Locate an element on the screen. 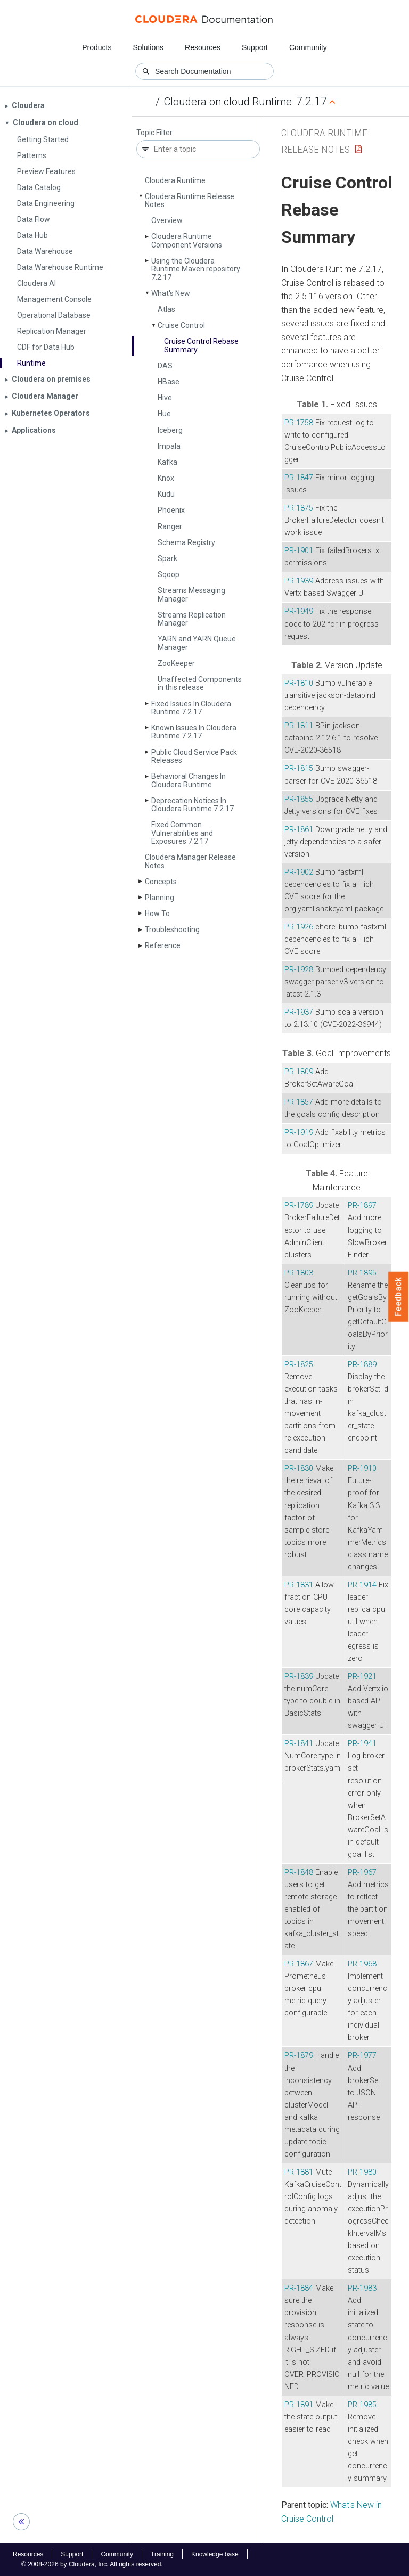 The image size is (409, 2576). Kafka is located at coordinates (167, 462).